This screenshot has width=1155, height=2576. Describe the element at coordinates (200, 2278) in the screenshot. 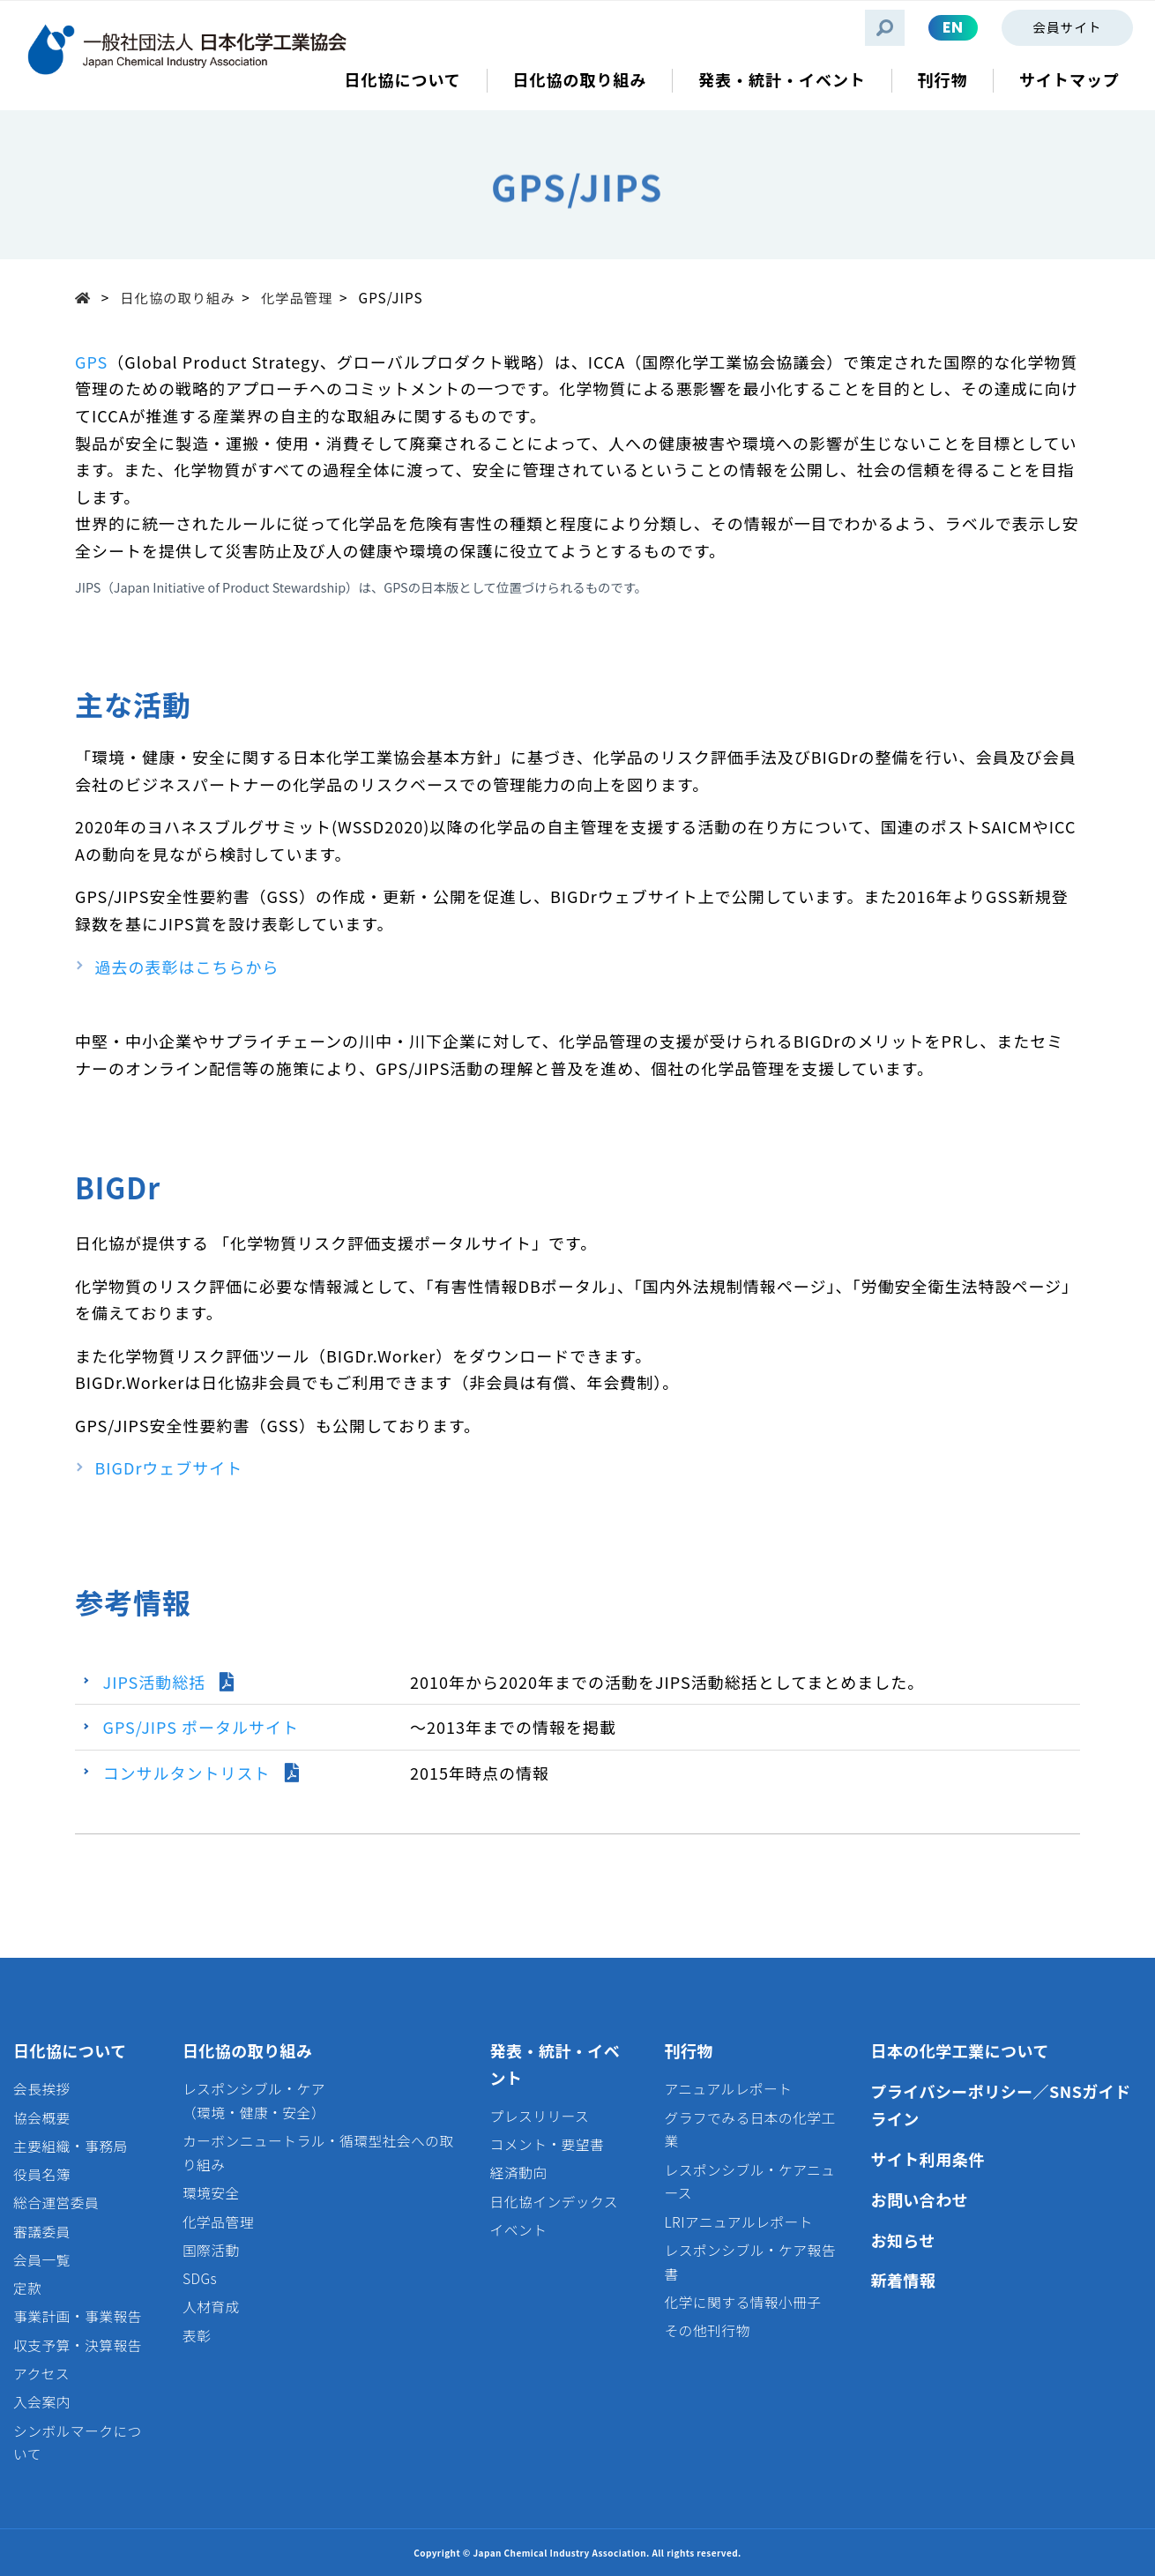

I see `SDGs` at that location.